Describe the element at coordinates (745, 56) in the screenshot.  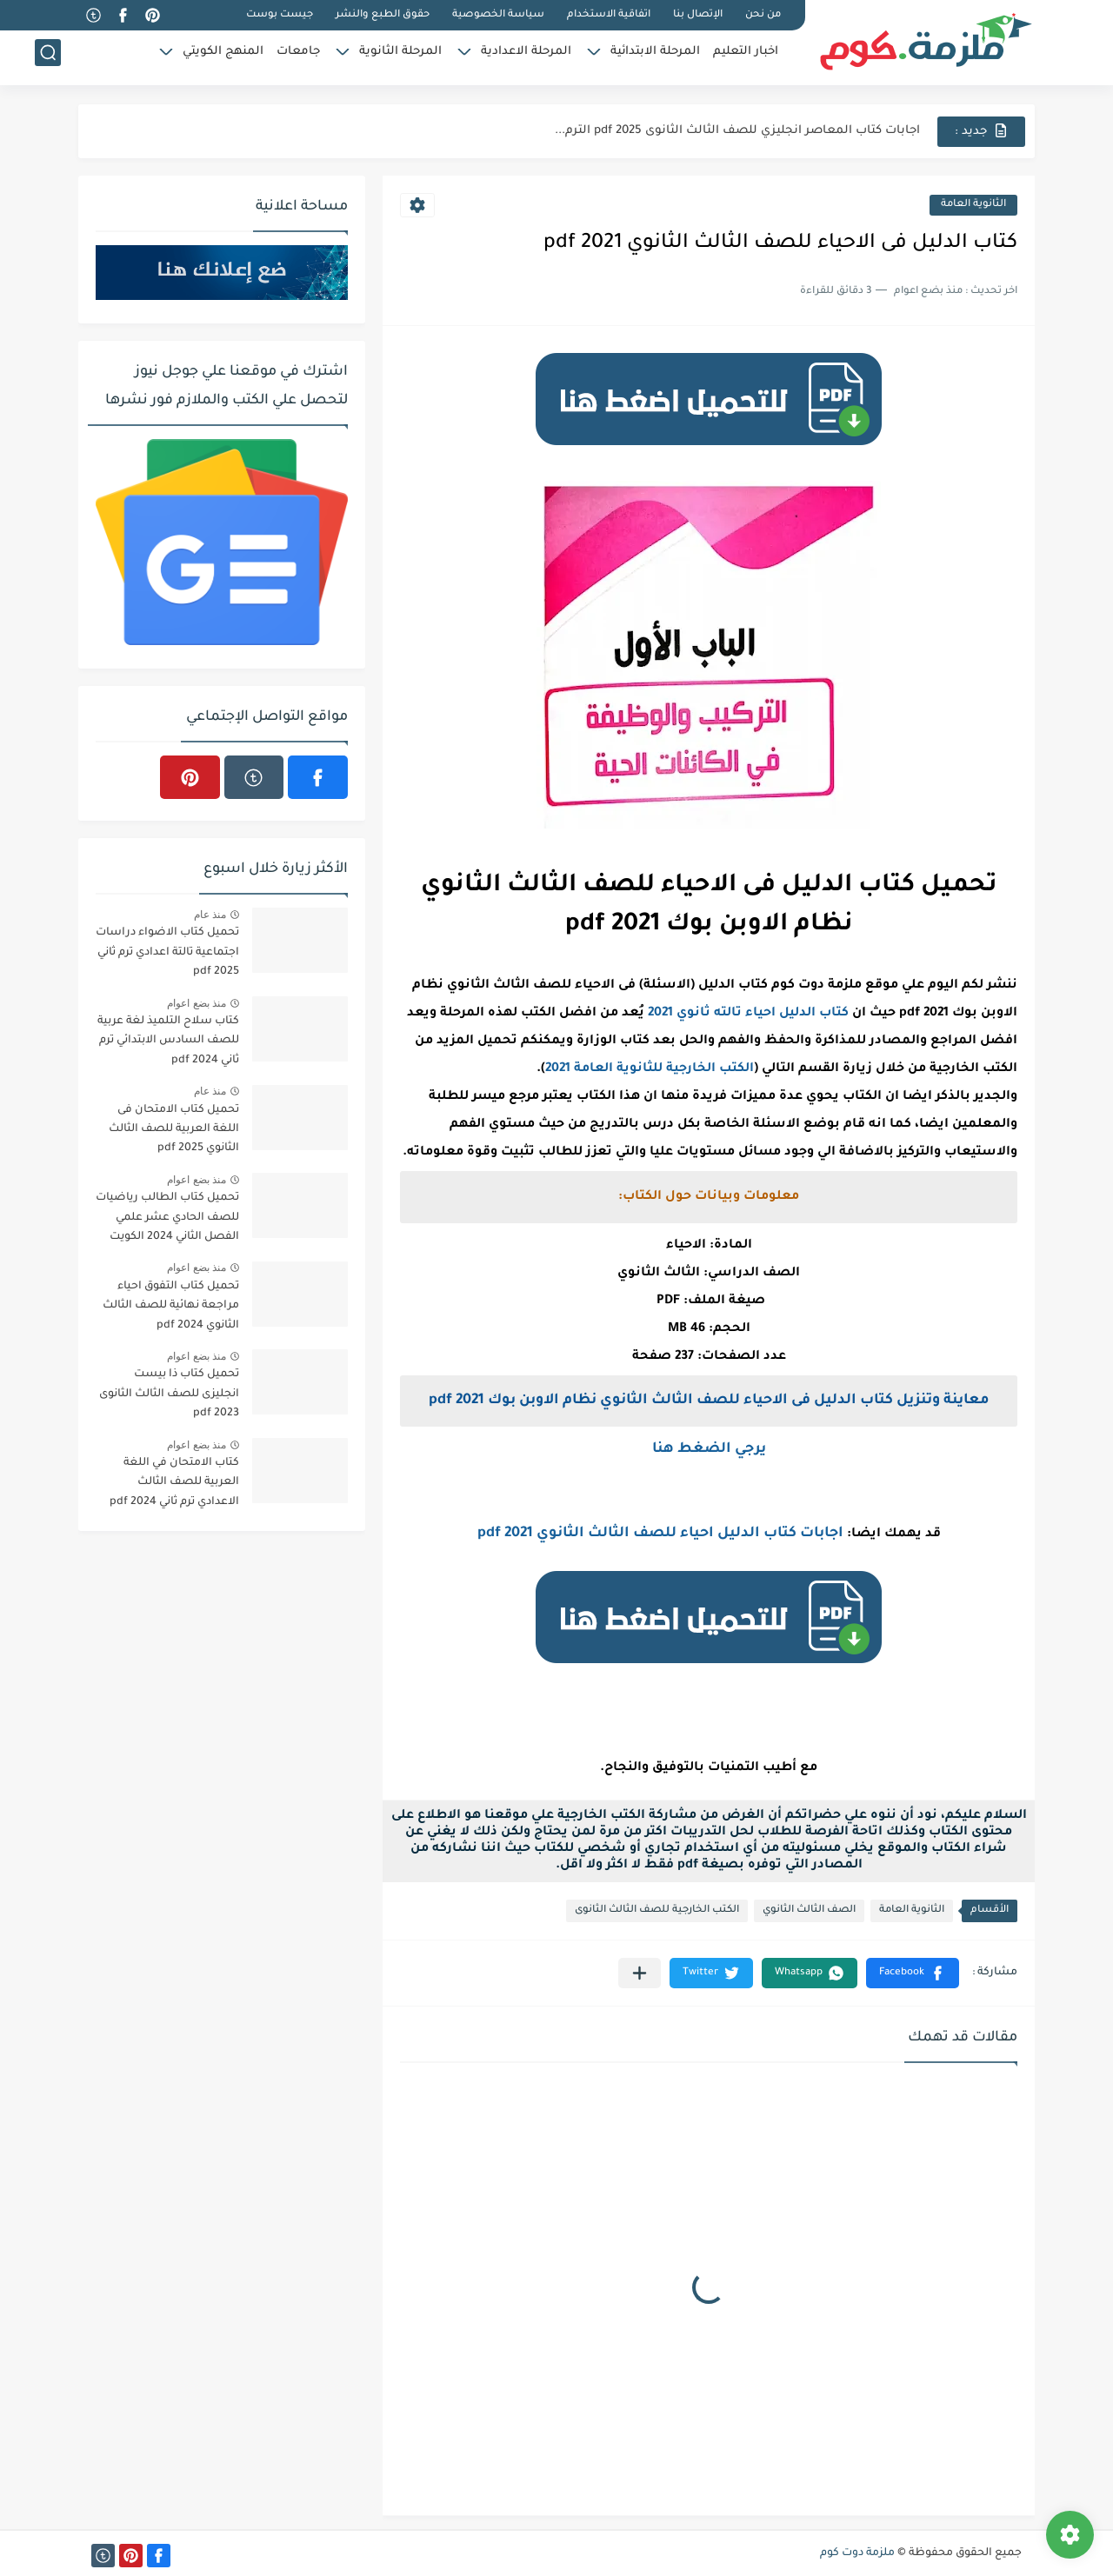
I see `اخبار التعليم` at that location.